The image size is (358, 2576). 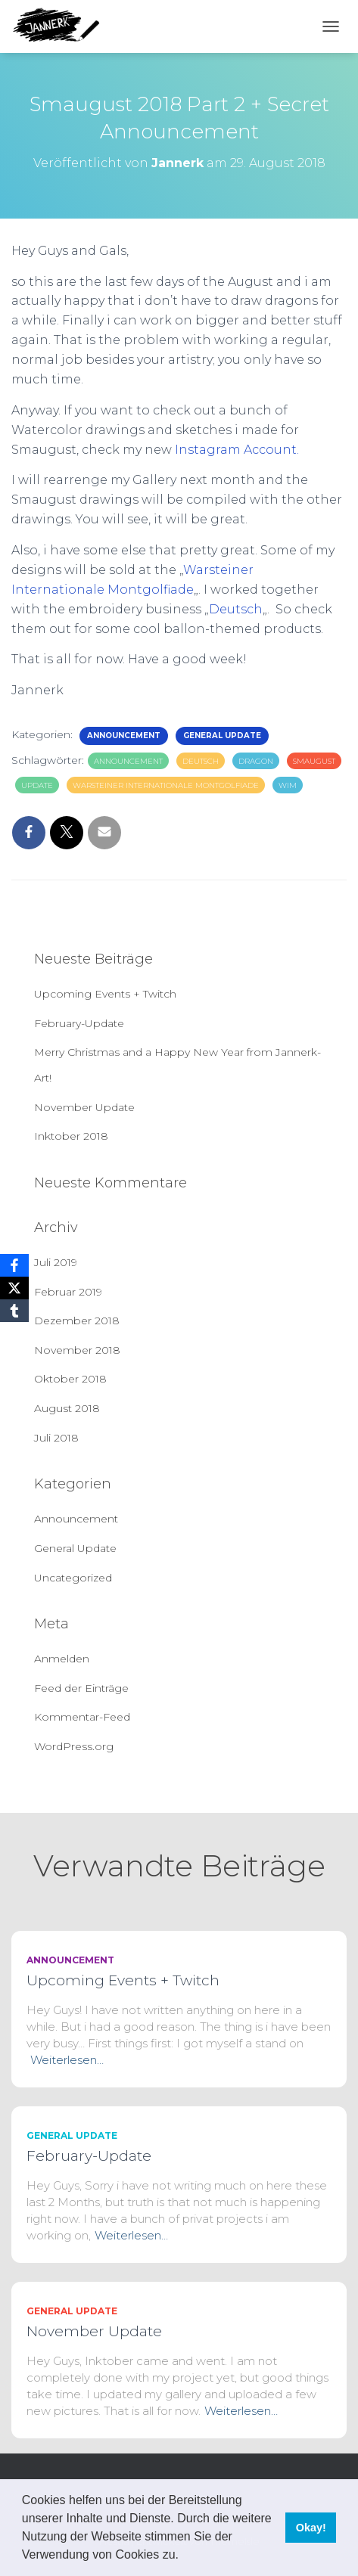 What do you see at coordinates (222, 735) in the screenshot?
I see `General Update` at bounding box center [222, 735].